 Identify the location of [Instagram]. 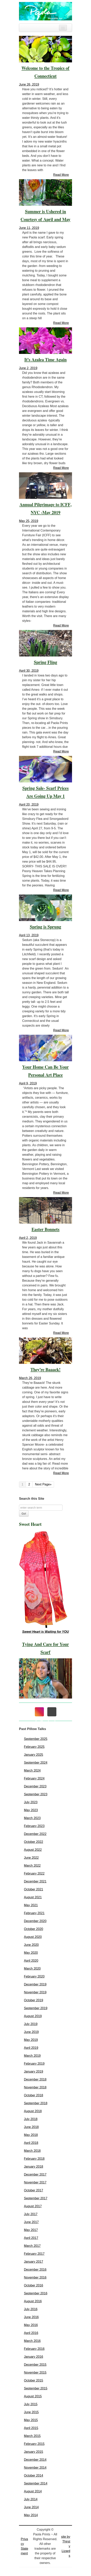
(39, 1712).